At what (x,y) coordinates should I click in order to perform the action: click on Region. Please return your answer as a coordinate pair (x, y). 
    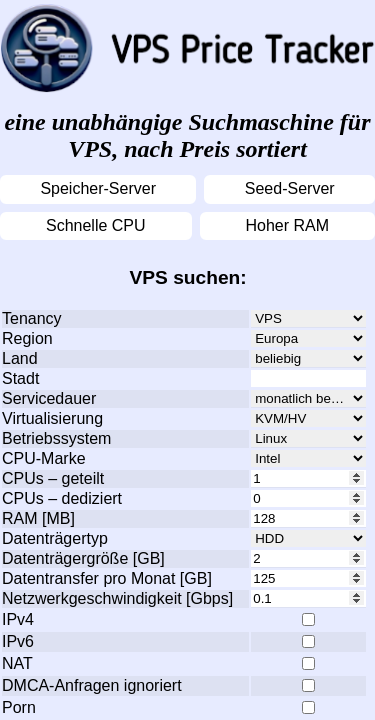
    Looking at the image, I should click on (27, 338).